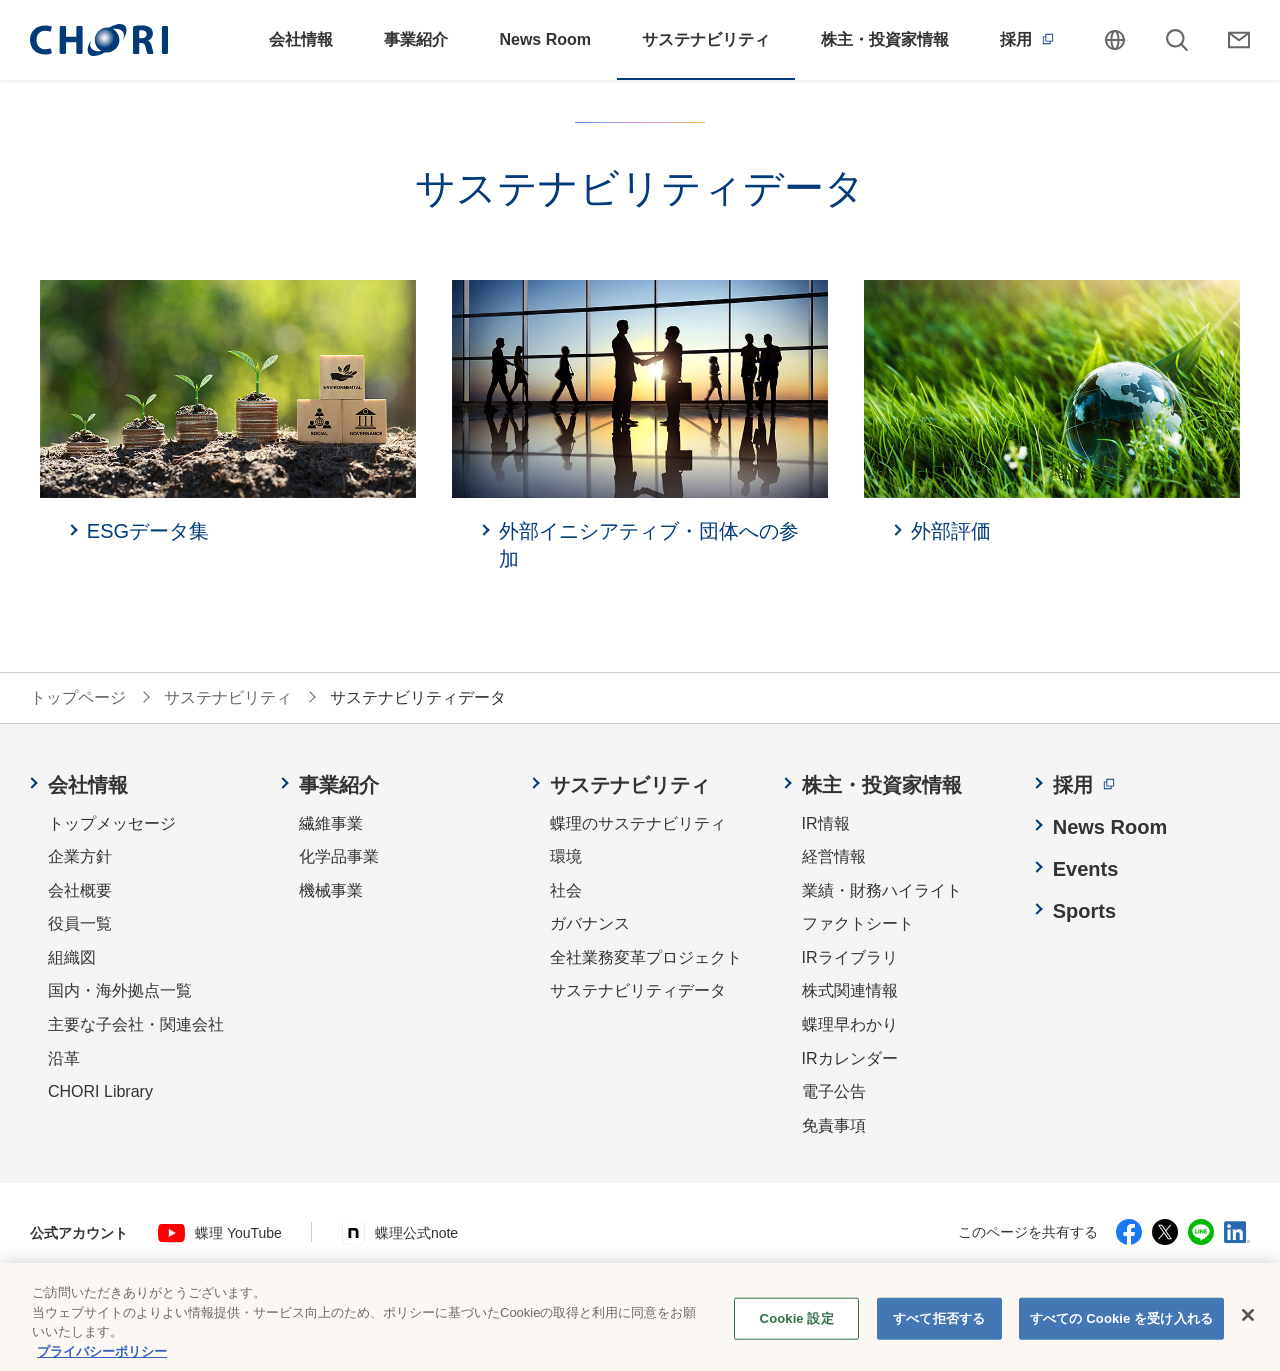 This screenshot has height=1371, width=1280. What do you see at coordinates (850, 1058) in the screenshot?
I see `IRカレンダー` at bounding box center [850, 1058].